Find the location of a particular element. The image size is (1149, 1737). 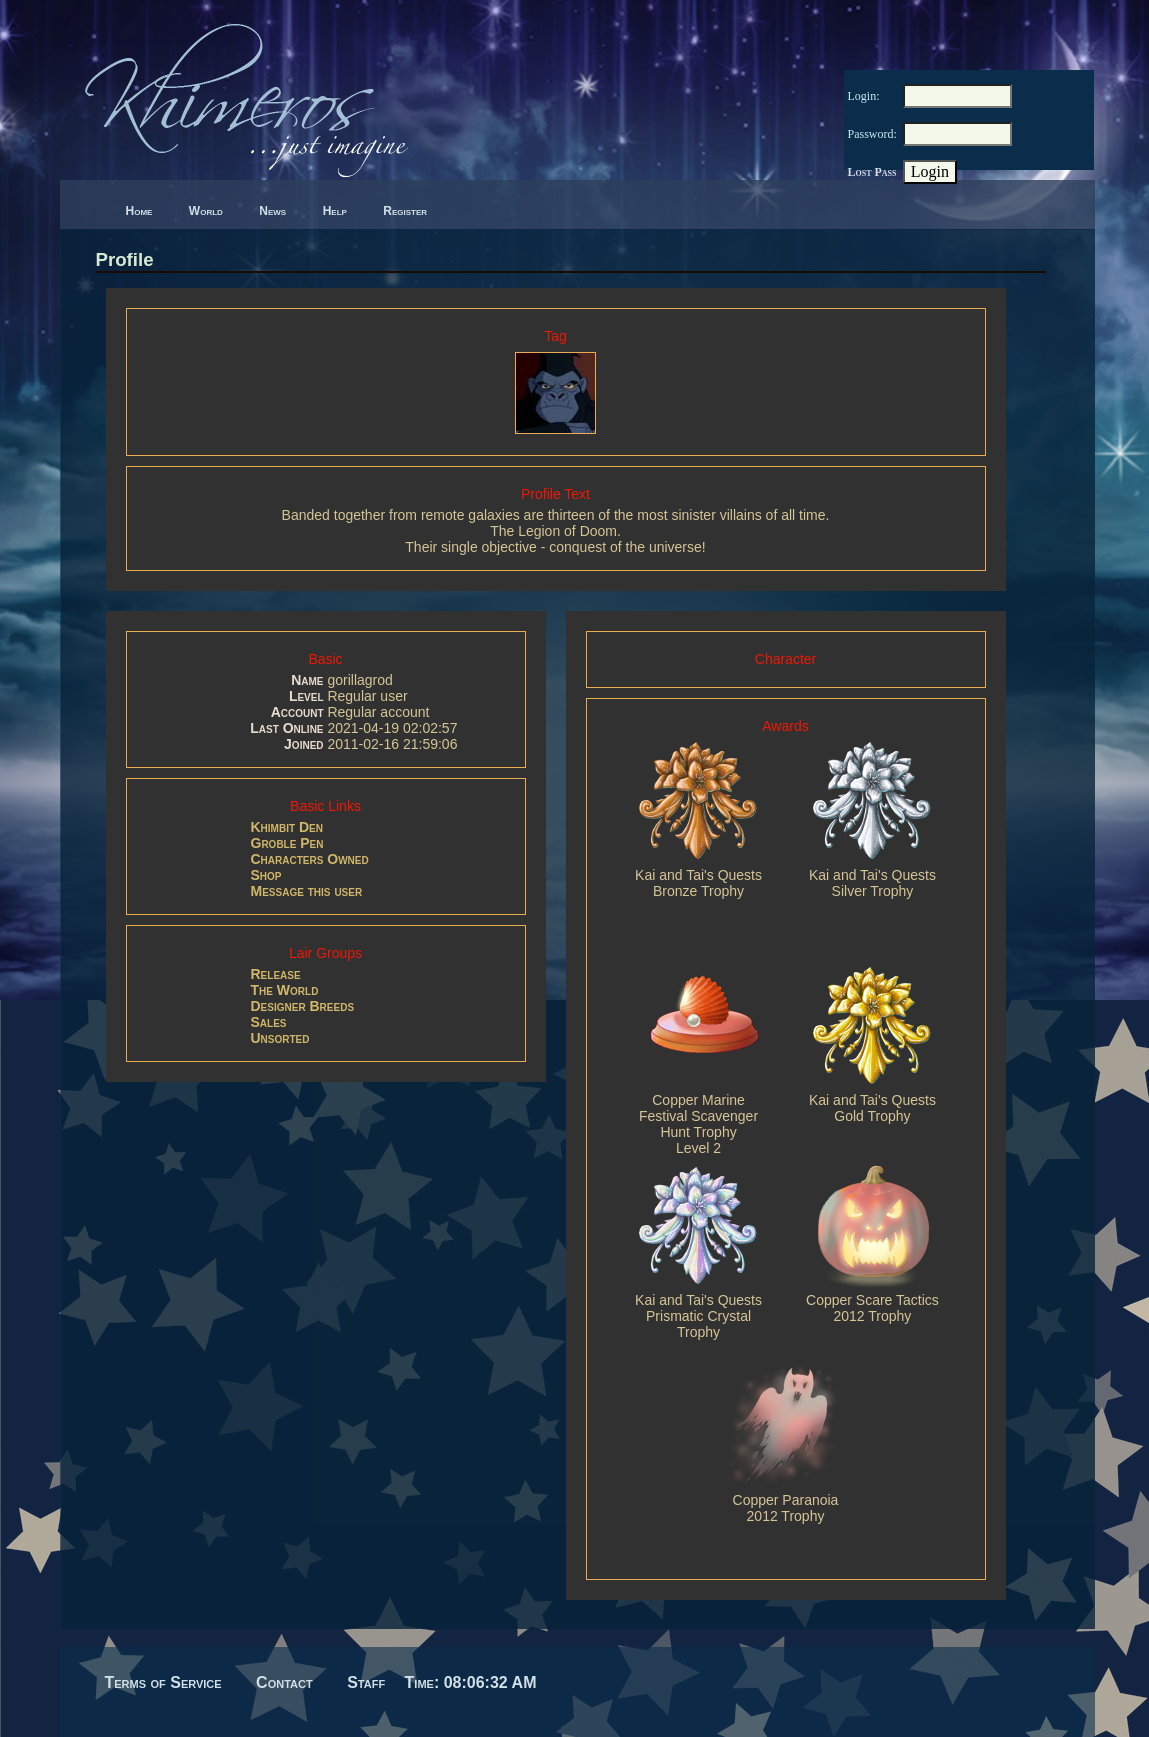

gorillagrod is located at coordinates (359, 680).